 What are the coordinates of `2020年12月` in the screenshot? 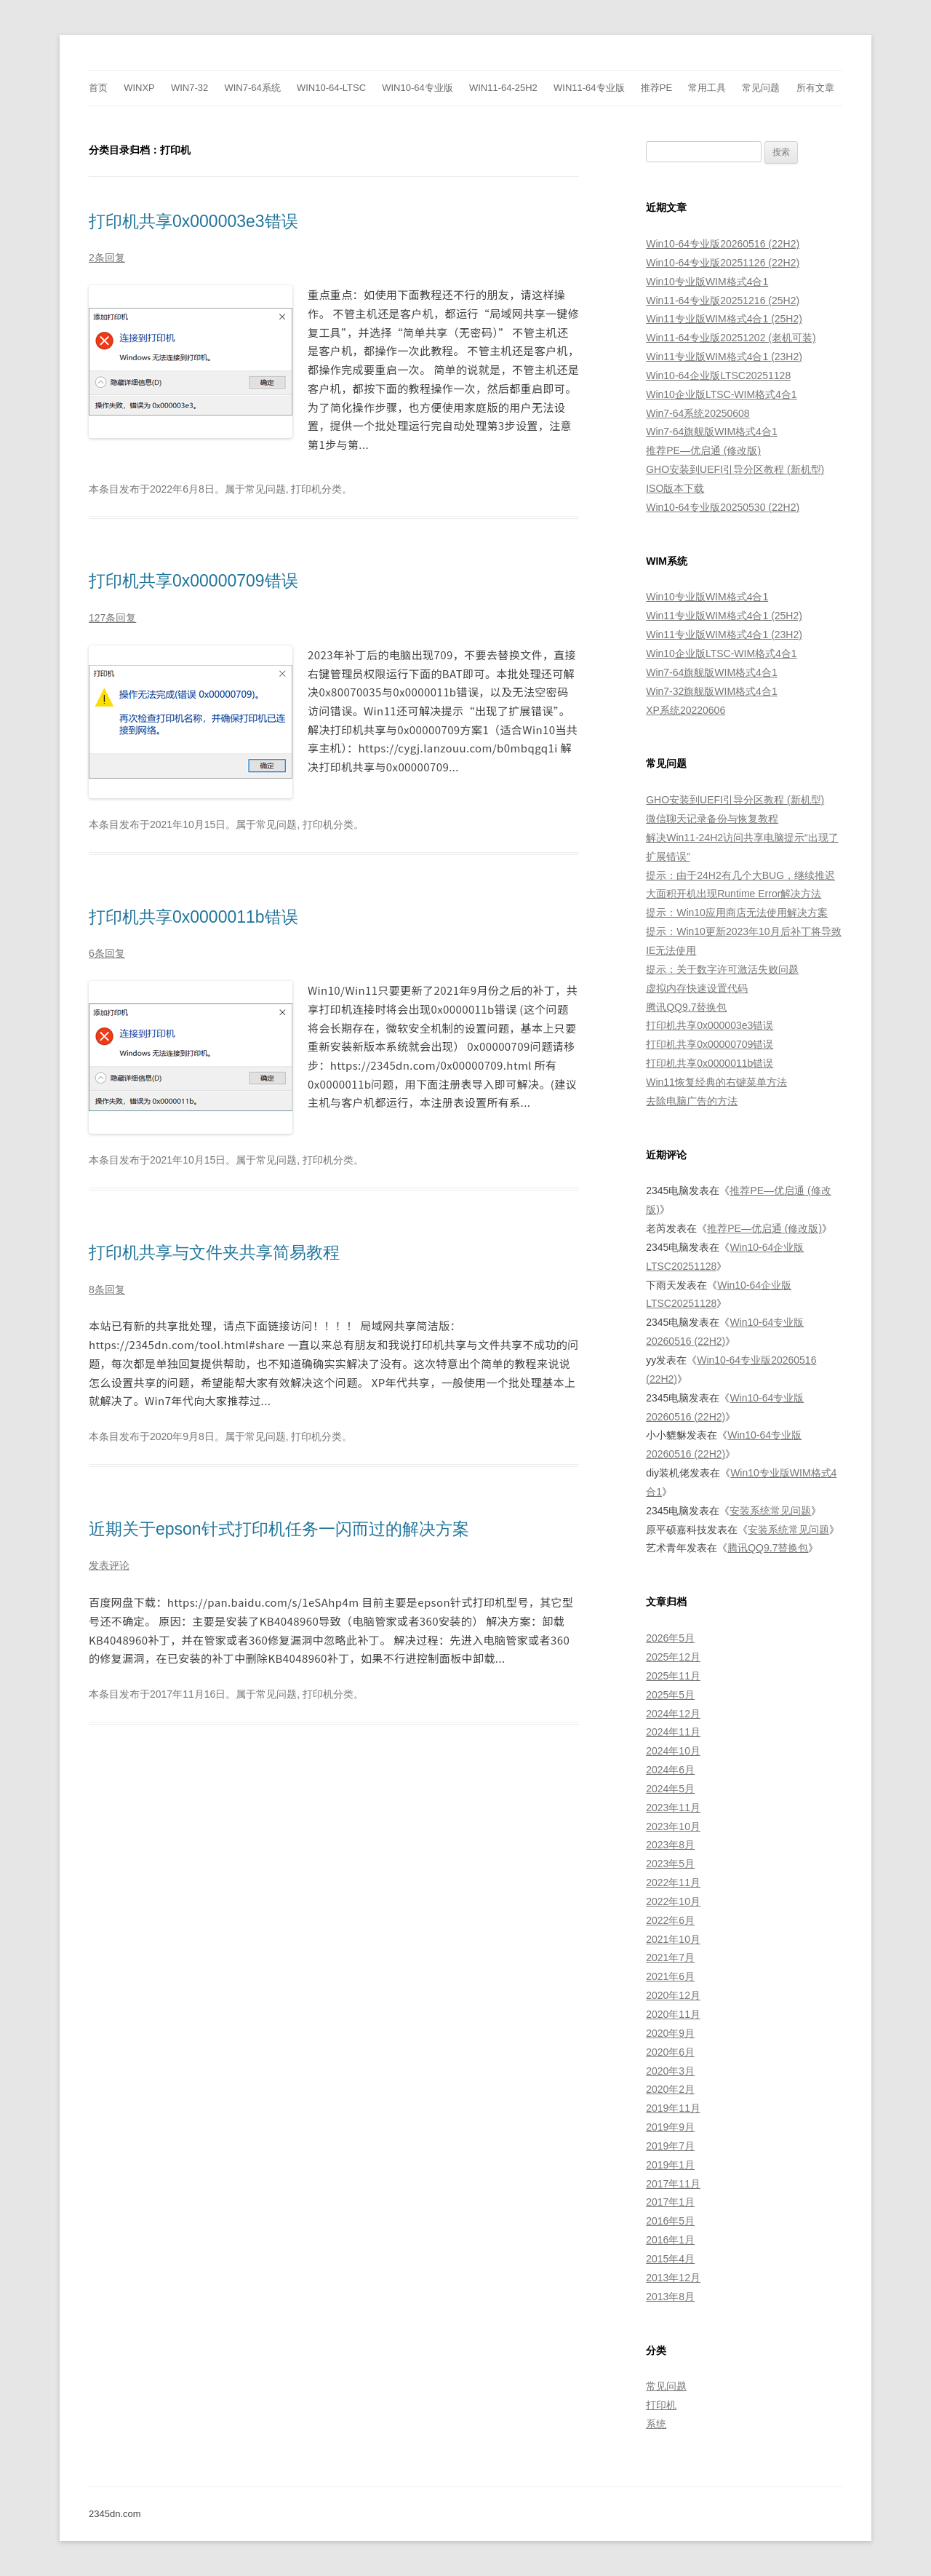 It's located at (673, 1995).